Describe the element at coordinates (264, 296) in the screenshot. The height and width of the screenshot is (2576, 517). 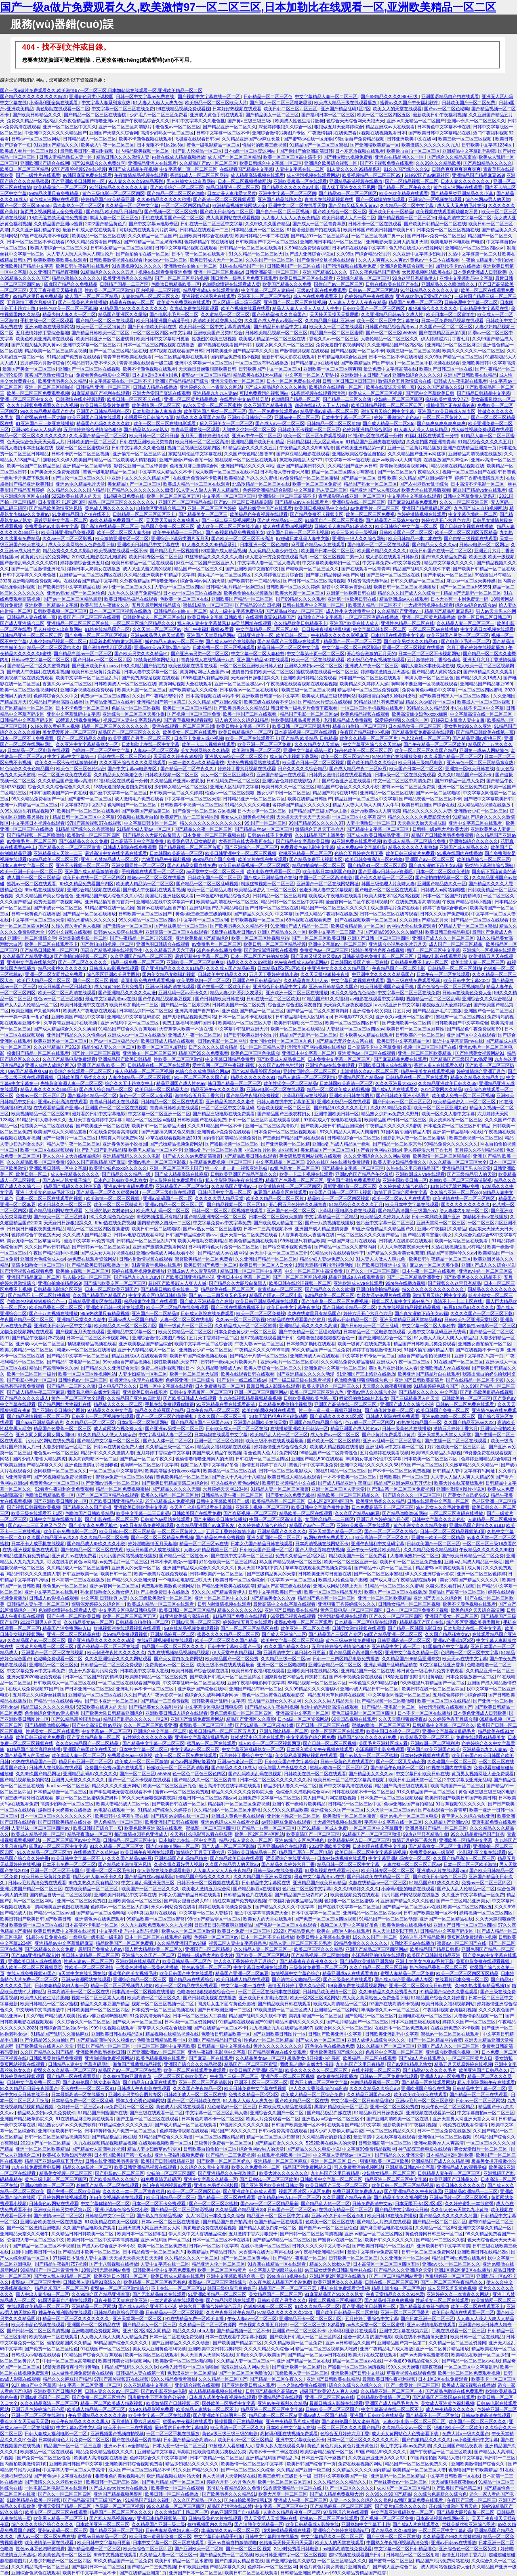
I see `亚洲不卡一区二区三区在线` at that location.